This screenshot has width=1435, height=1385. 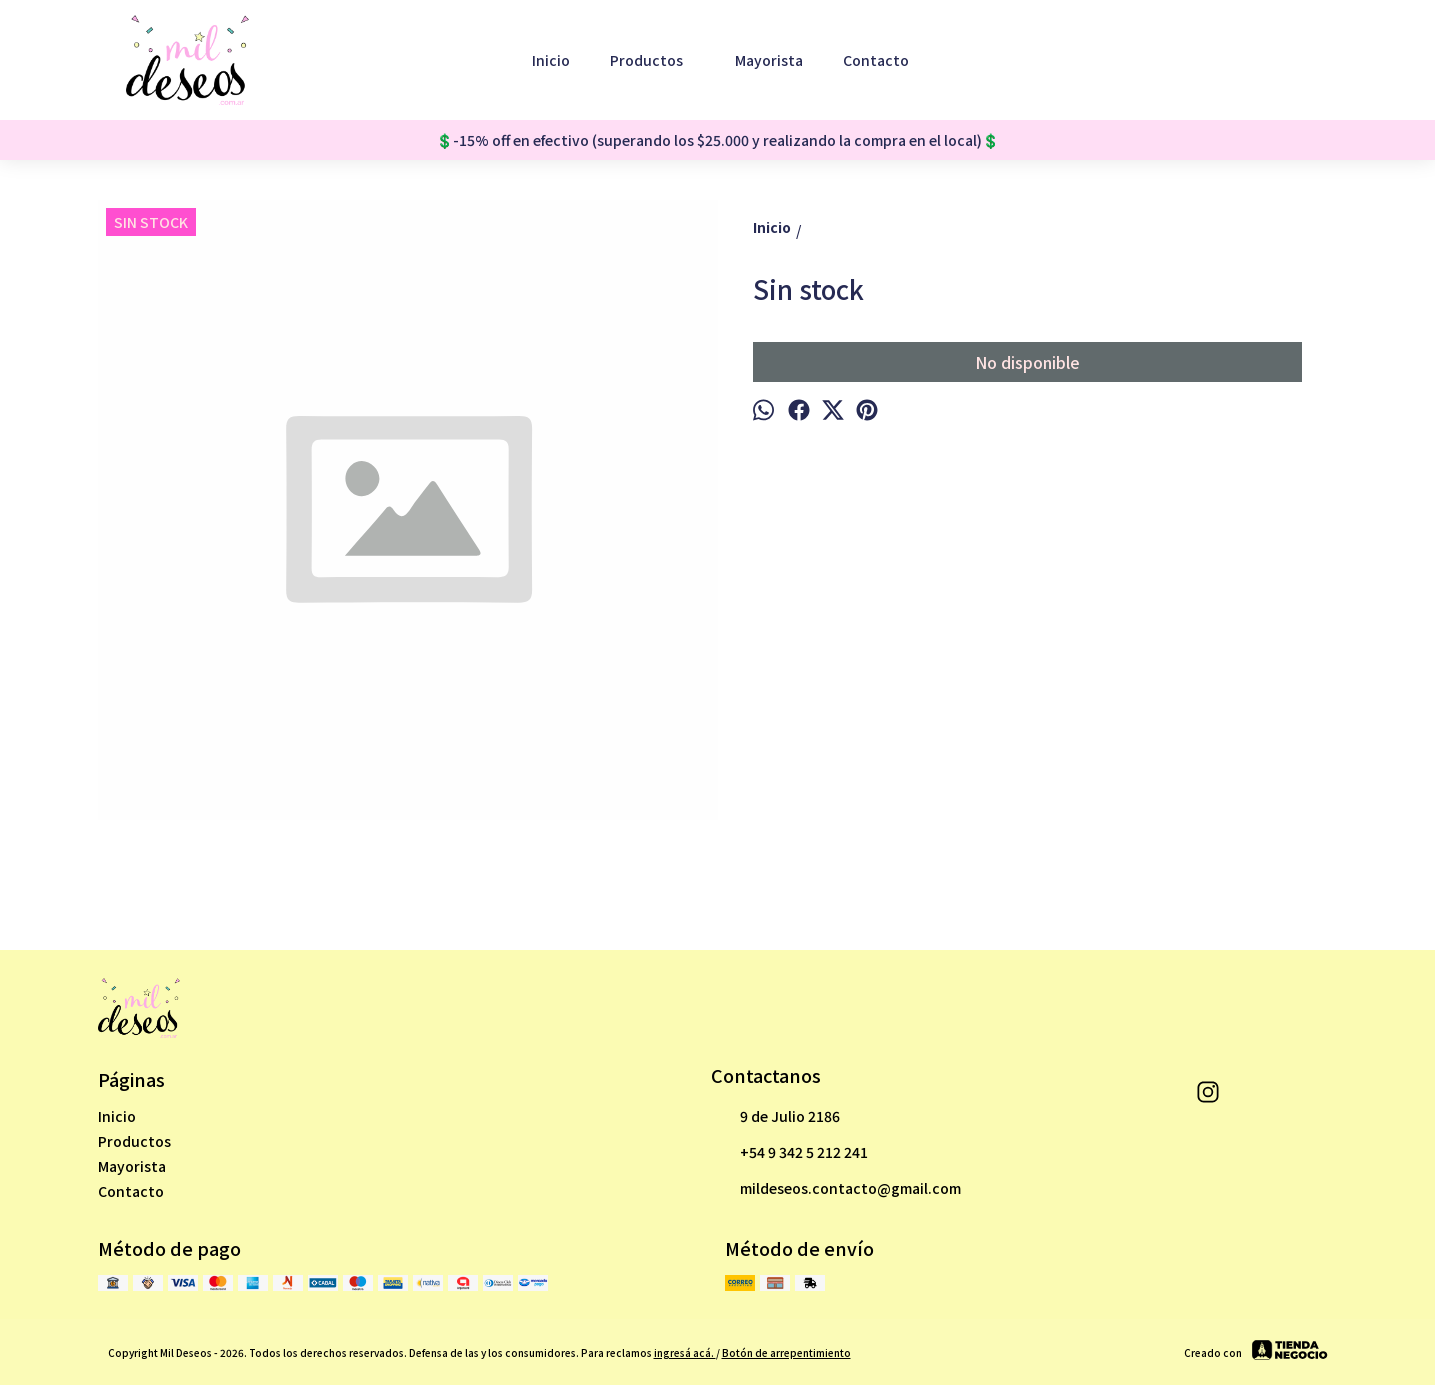 I want to click on Productos, so click(x=656, y=60).